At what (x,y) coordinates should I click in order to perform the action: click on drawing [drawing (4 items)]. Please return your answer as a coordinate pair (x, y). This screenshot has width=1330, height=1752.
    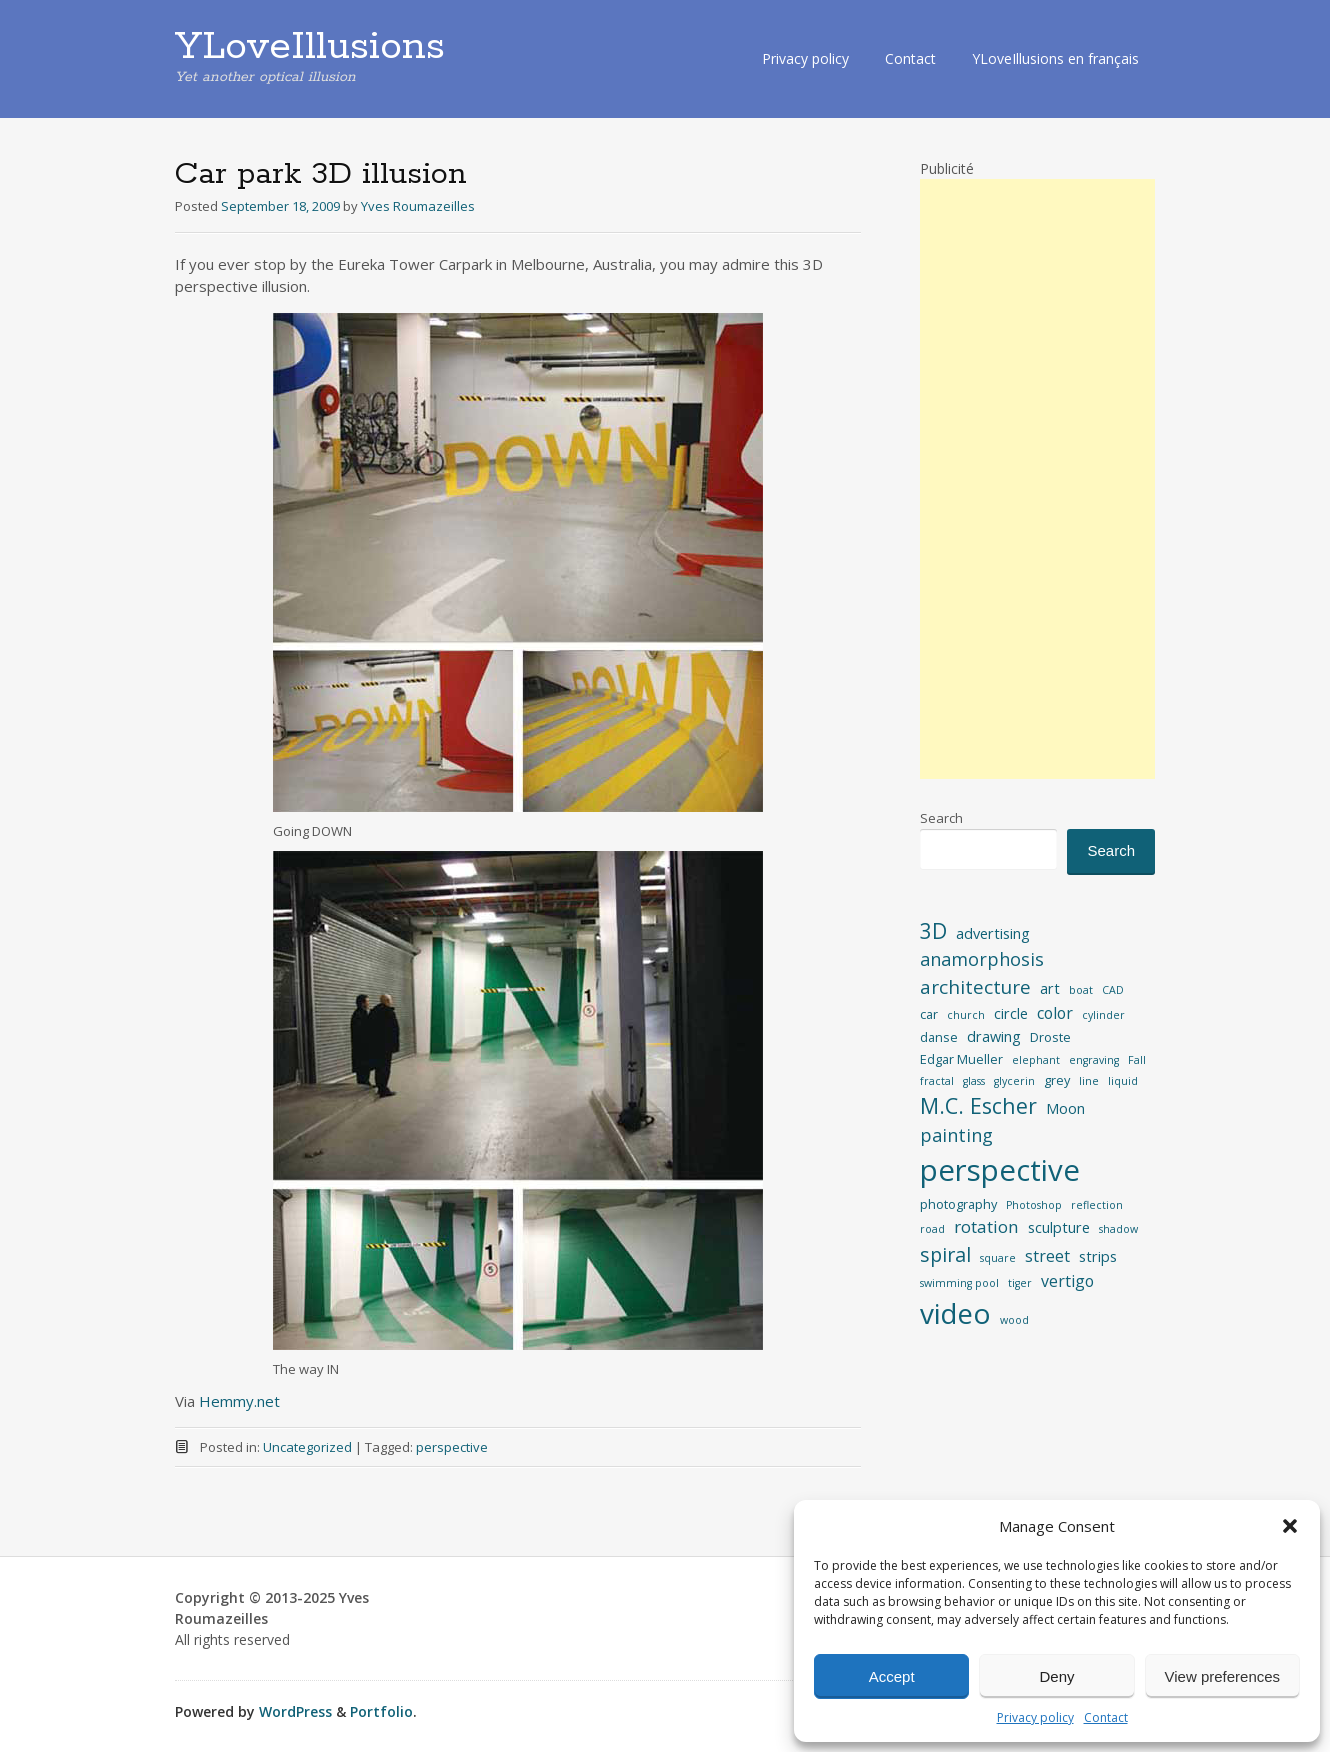
    Looking at the image, I should click on (994, 1036).